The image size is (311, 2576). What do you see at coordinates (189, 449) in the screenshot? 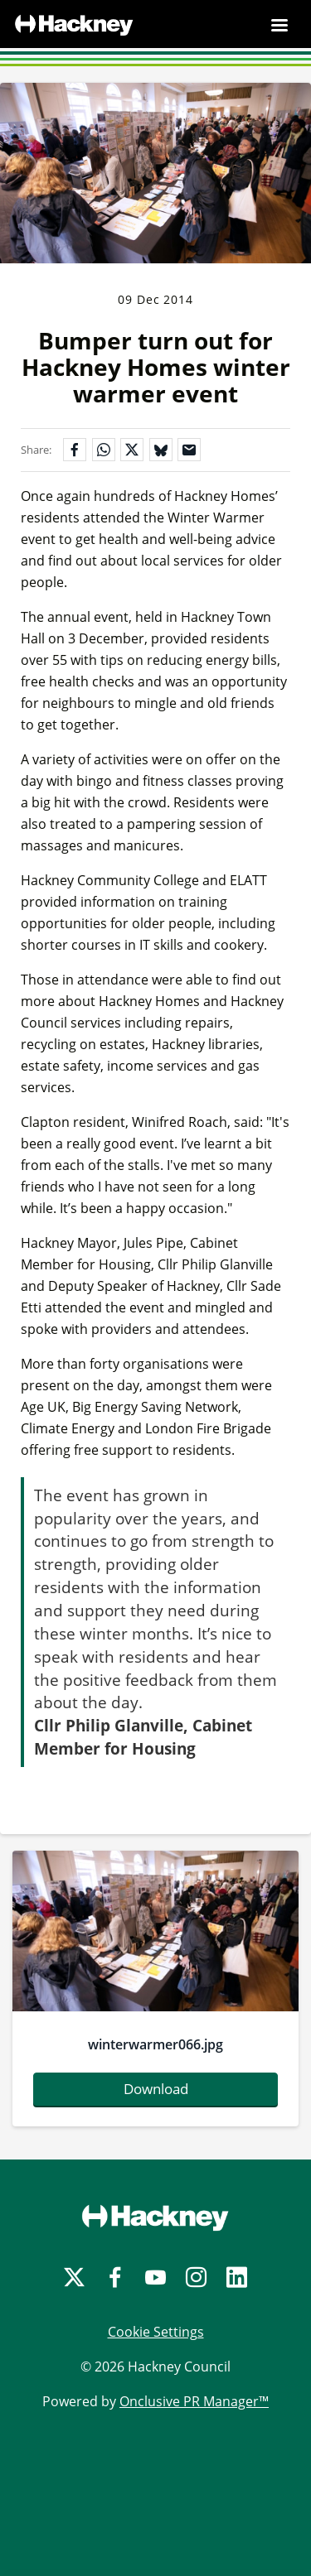
I see `[Share by email]` at bounding box center [189, 449].